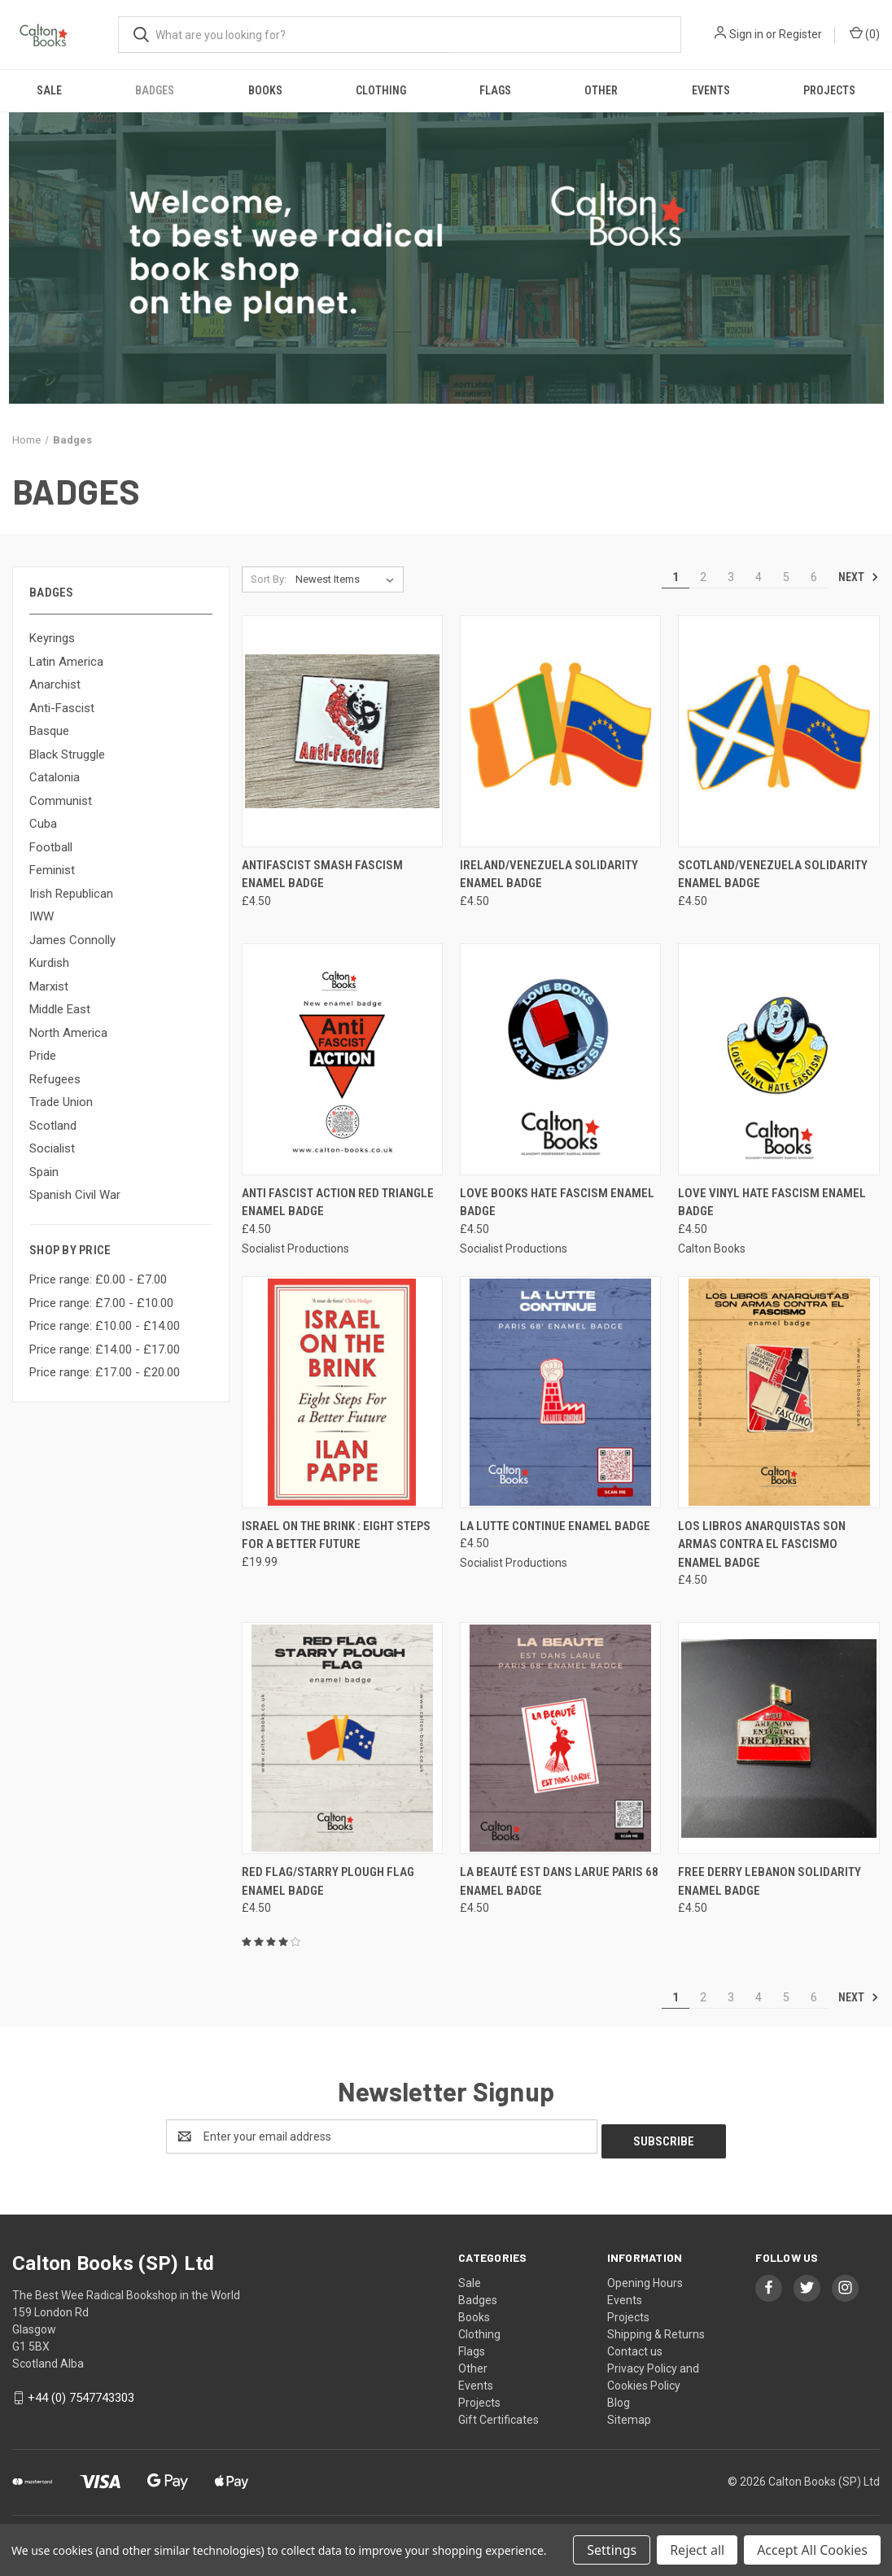  What do you see at coordinates (61, 1102) in the screenshot?
I see `Trade Union` at bounding box center [61, 1102].